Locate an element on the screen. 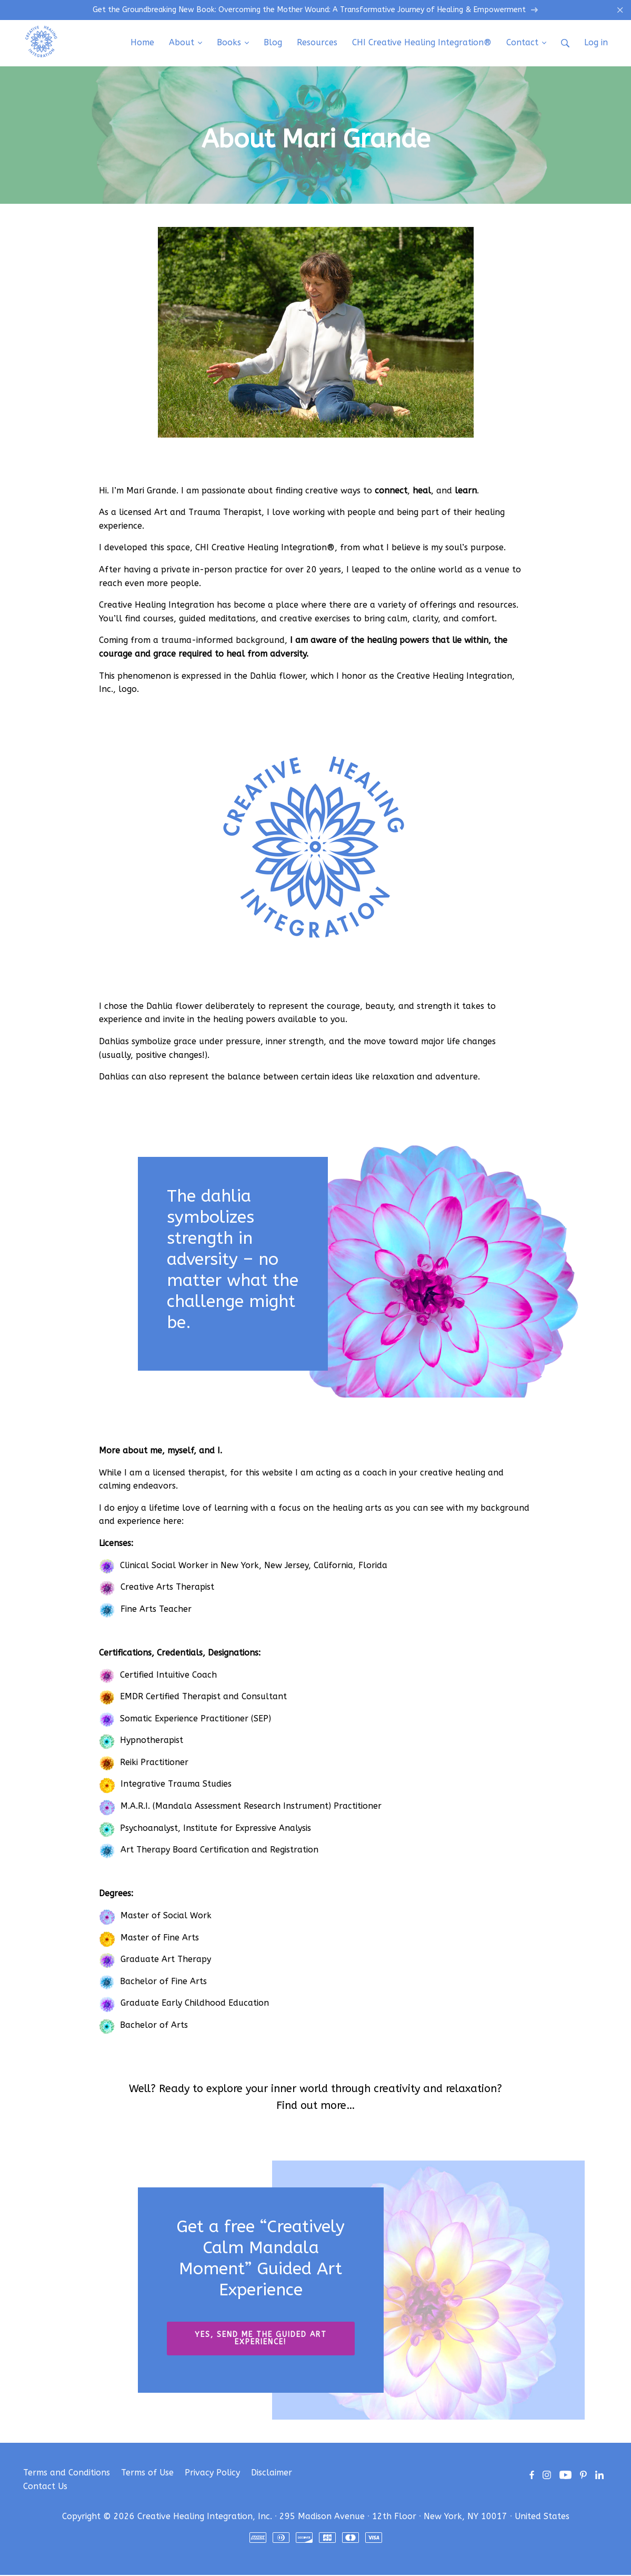 Image resolution: width=631 pixels, height=2576 pixels. Get the Groundbreaking New Book: Overcoming the Mother Wound: A Transformative Journey of Healing & Empowerment is located at coordinates (315, 10).